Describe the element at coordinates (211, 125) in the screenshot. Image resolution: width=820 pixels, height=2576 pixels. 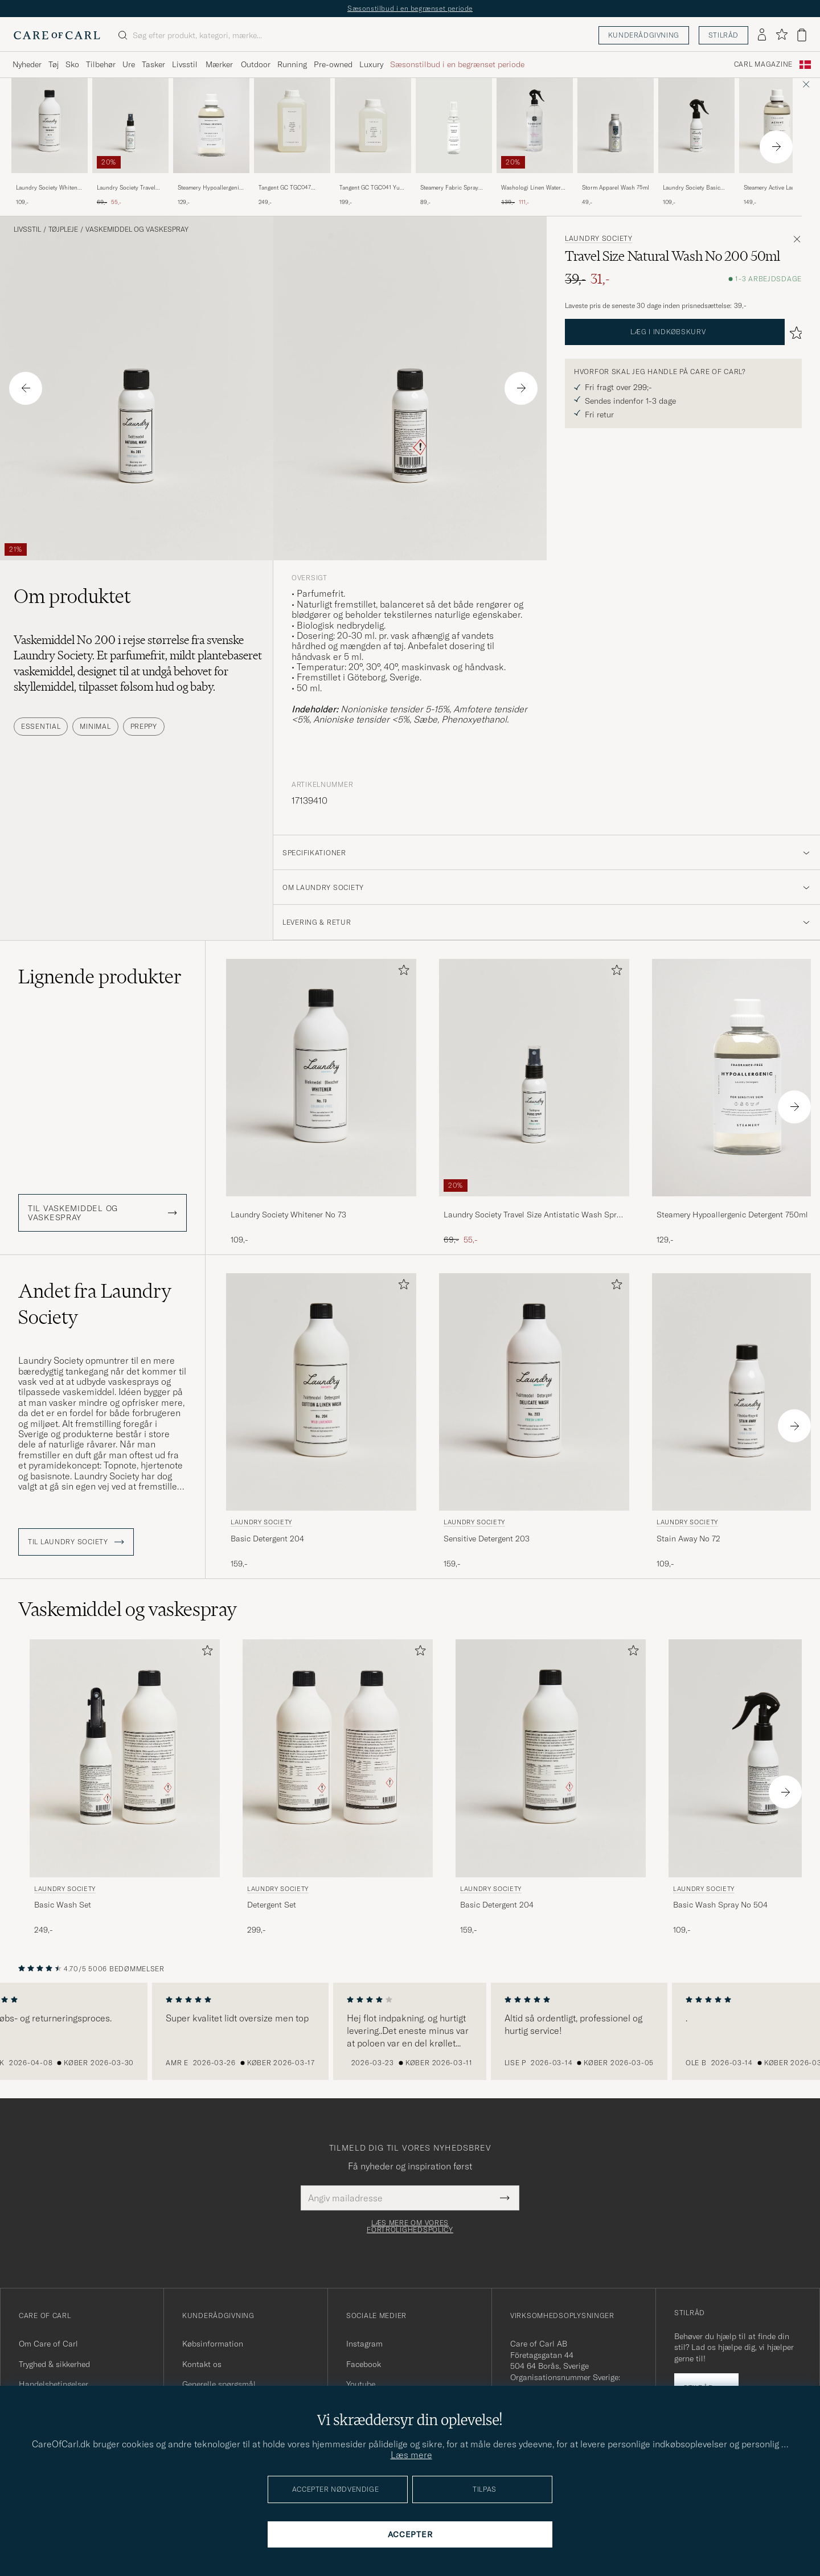
I see `[Herre Steamery Hypoallergenic Detergent 750ml]` at that location.